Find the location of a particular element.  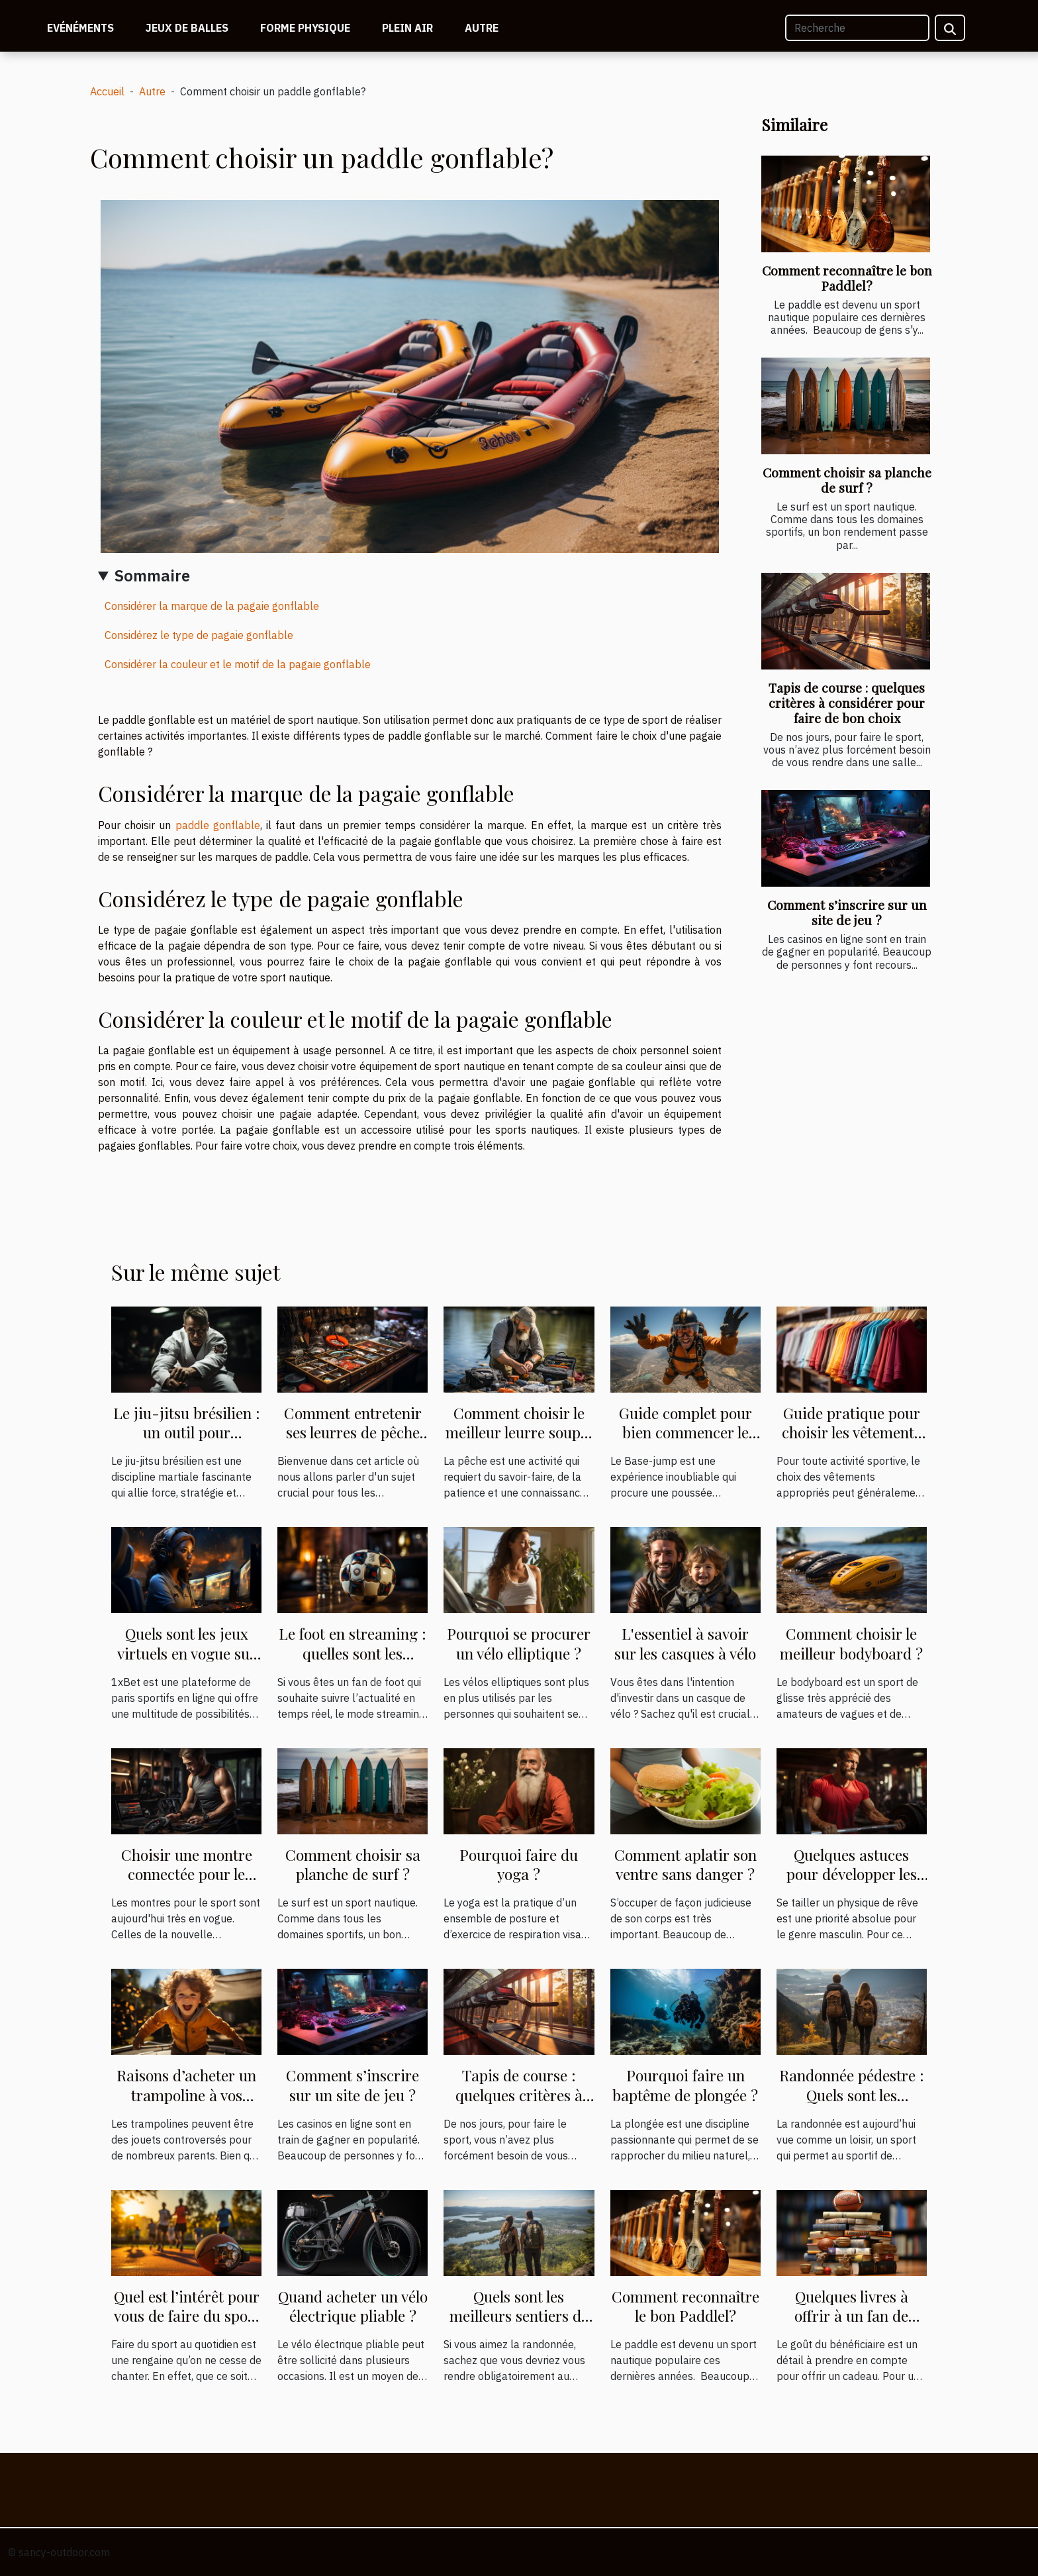

Considérer la couleur et le motif de la pagaie gonflable is located at coordinates (238, 664).